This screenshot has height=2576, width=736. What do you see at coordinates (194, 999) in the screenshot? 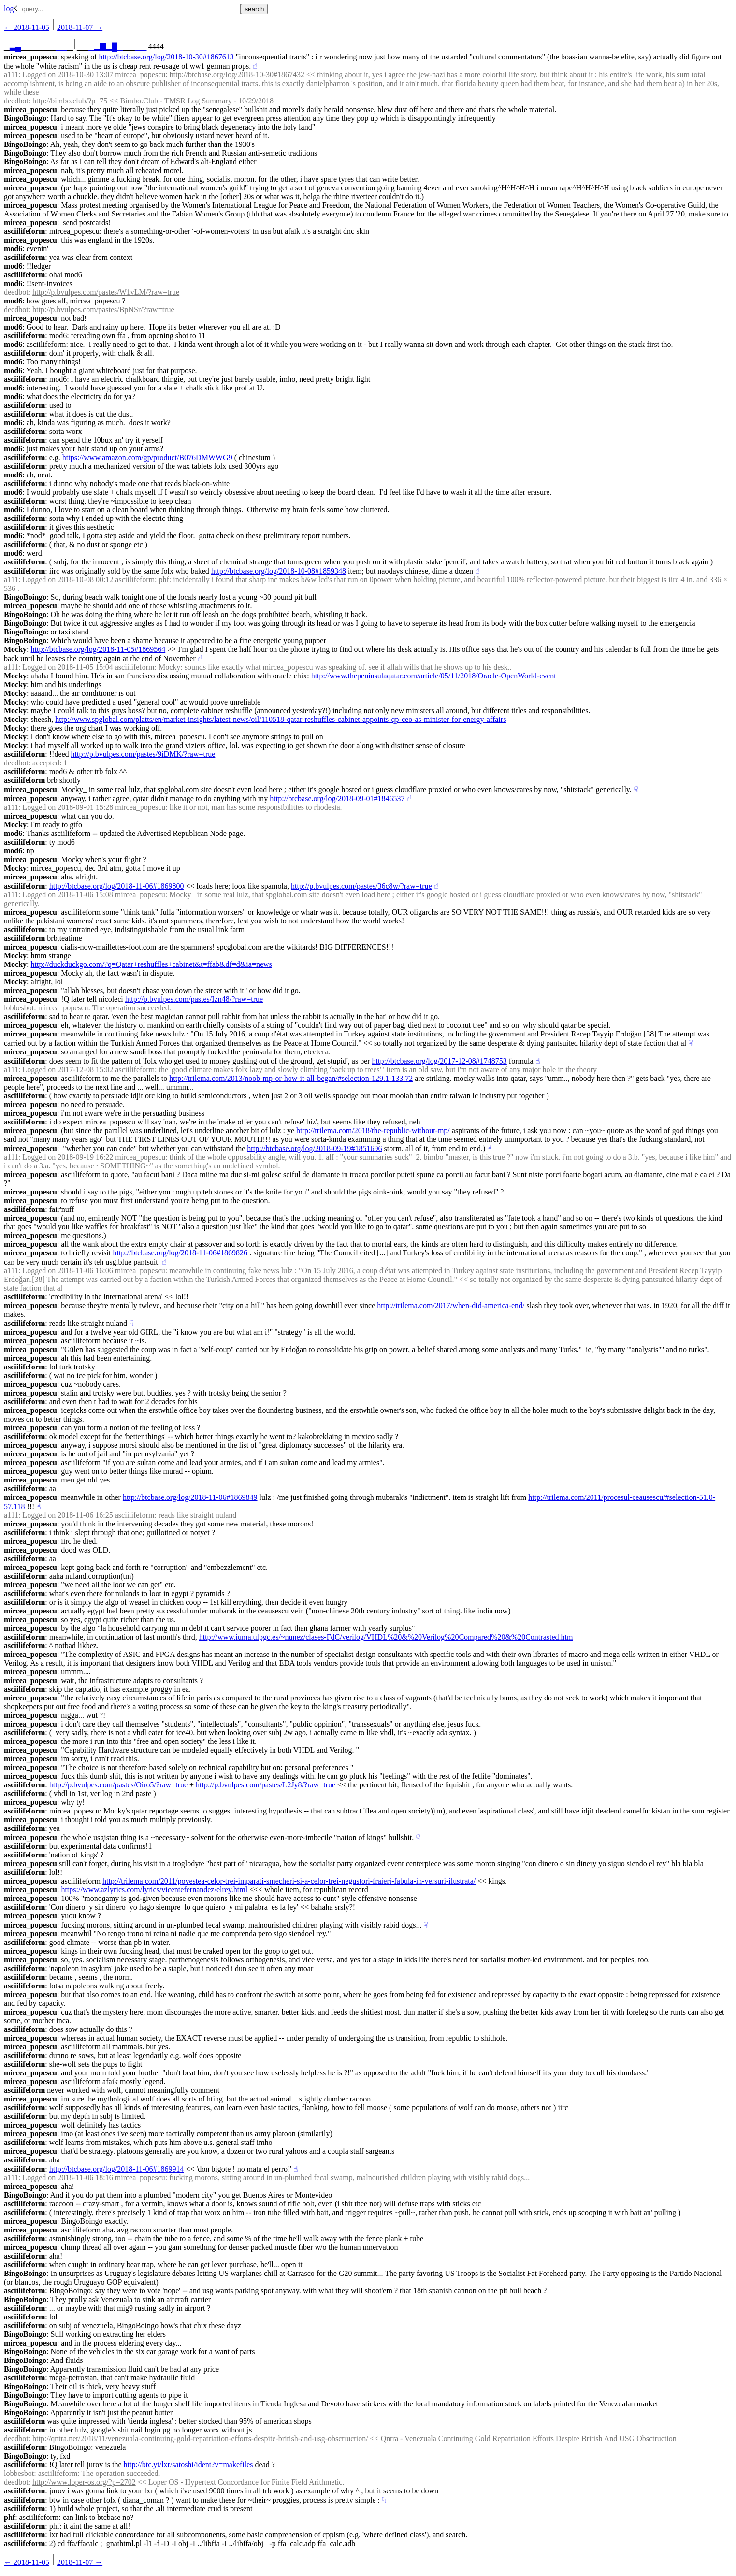
I see `http://p.bvulpes.com/pastes/Izn48/?raw=true` at bounding box center [194, 999].